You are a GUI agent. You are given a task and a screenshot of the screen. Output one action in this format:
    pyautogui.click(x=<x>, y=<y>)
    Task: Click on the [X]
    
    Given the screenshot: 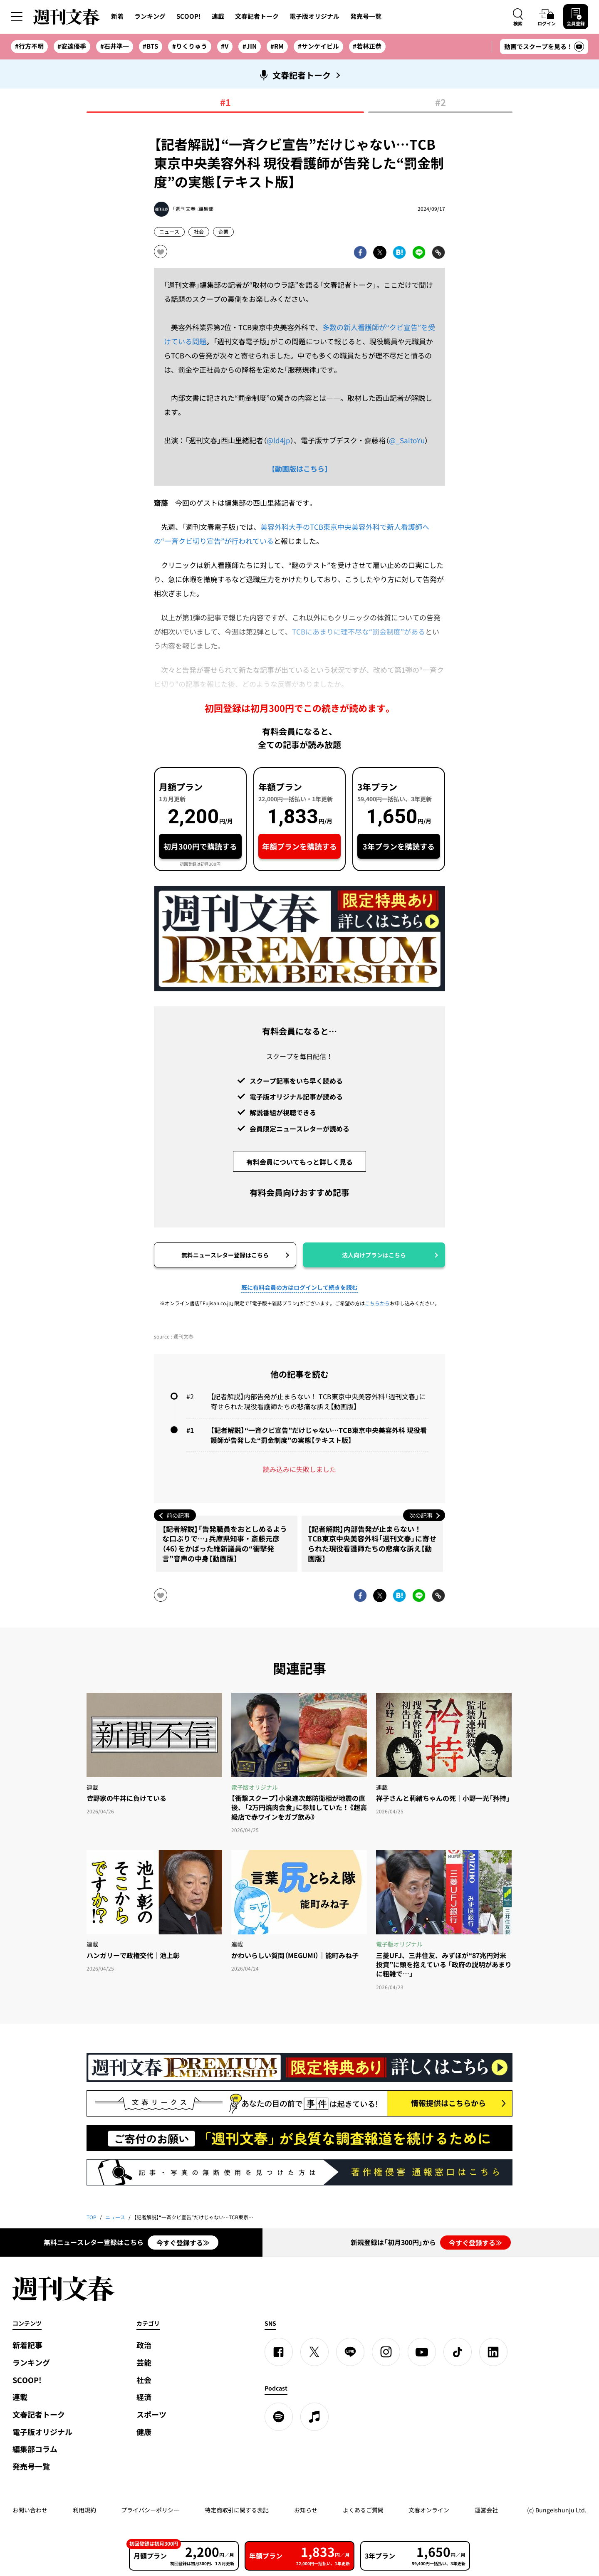 What is the action you would take?
    pyautogui.click(x=314, y=2352)
    